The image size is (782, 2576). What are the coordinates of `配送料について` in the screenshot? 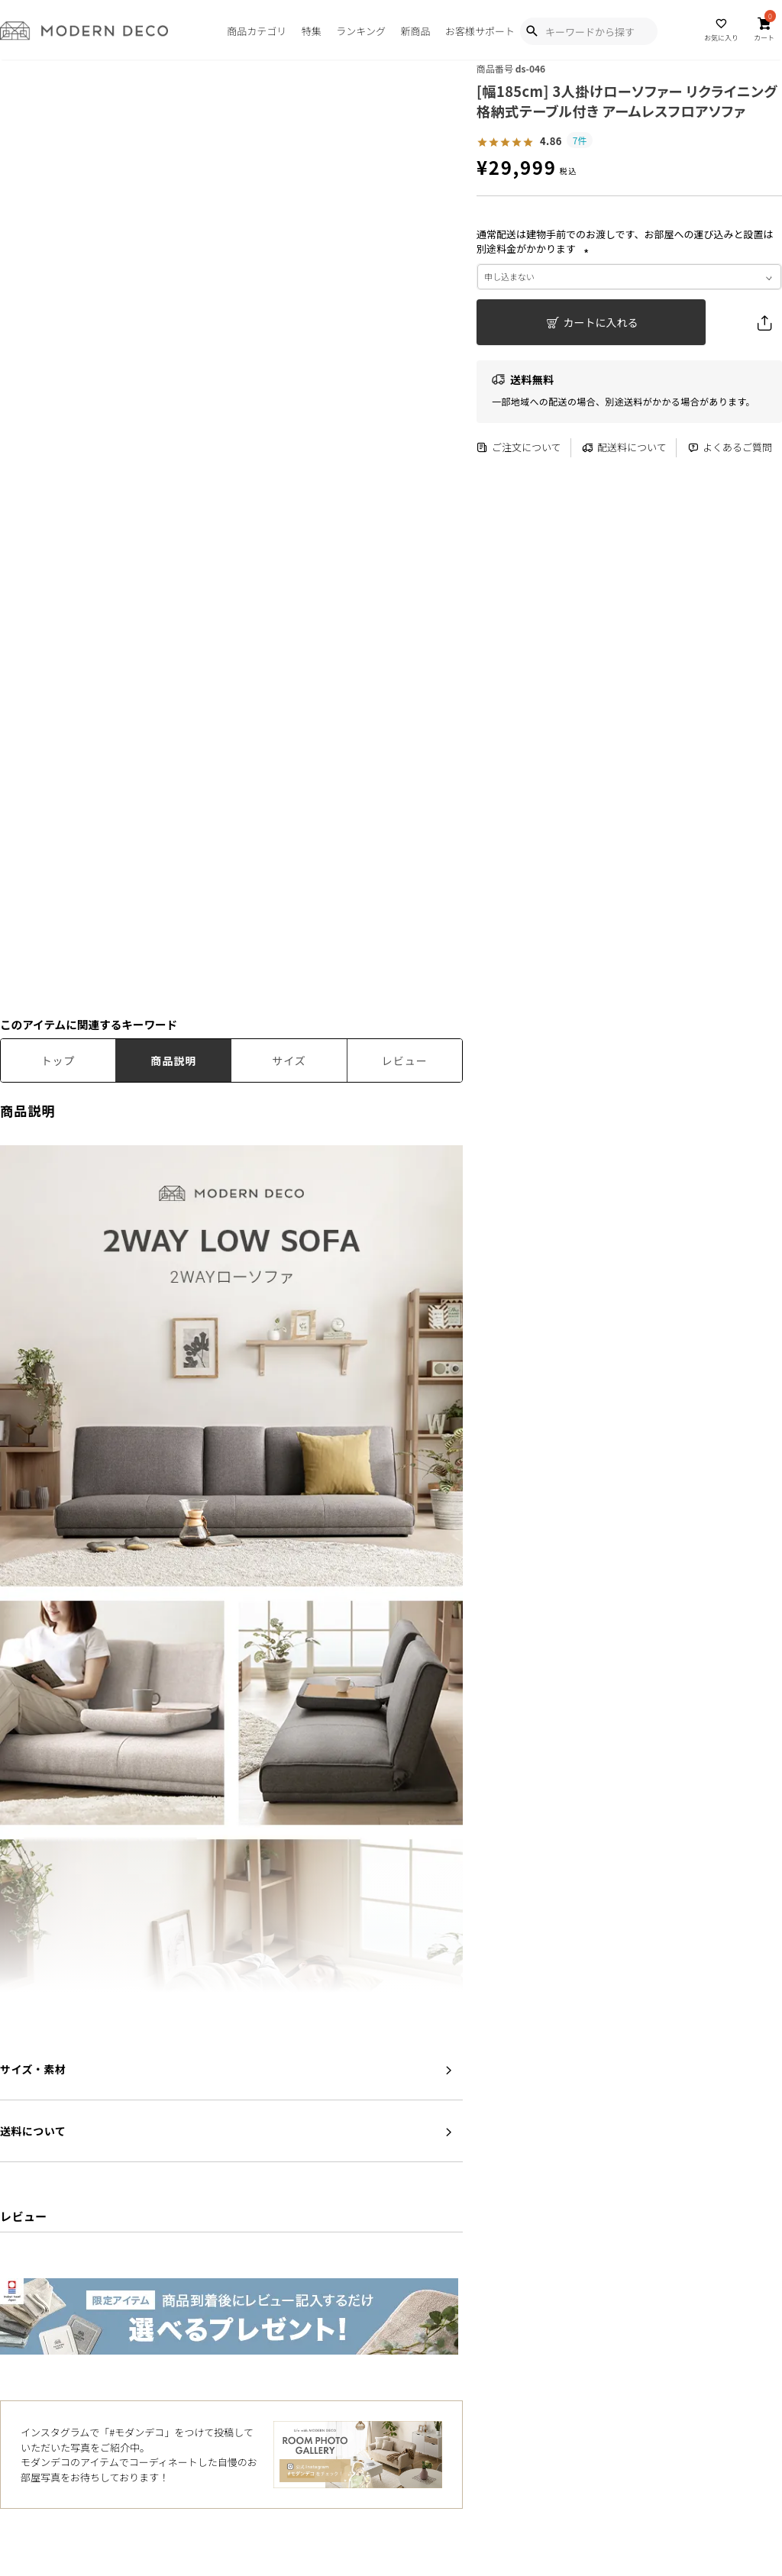 It's located at (624, 447).